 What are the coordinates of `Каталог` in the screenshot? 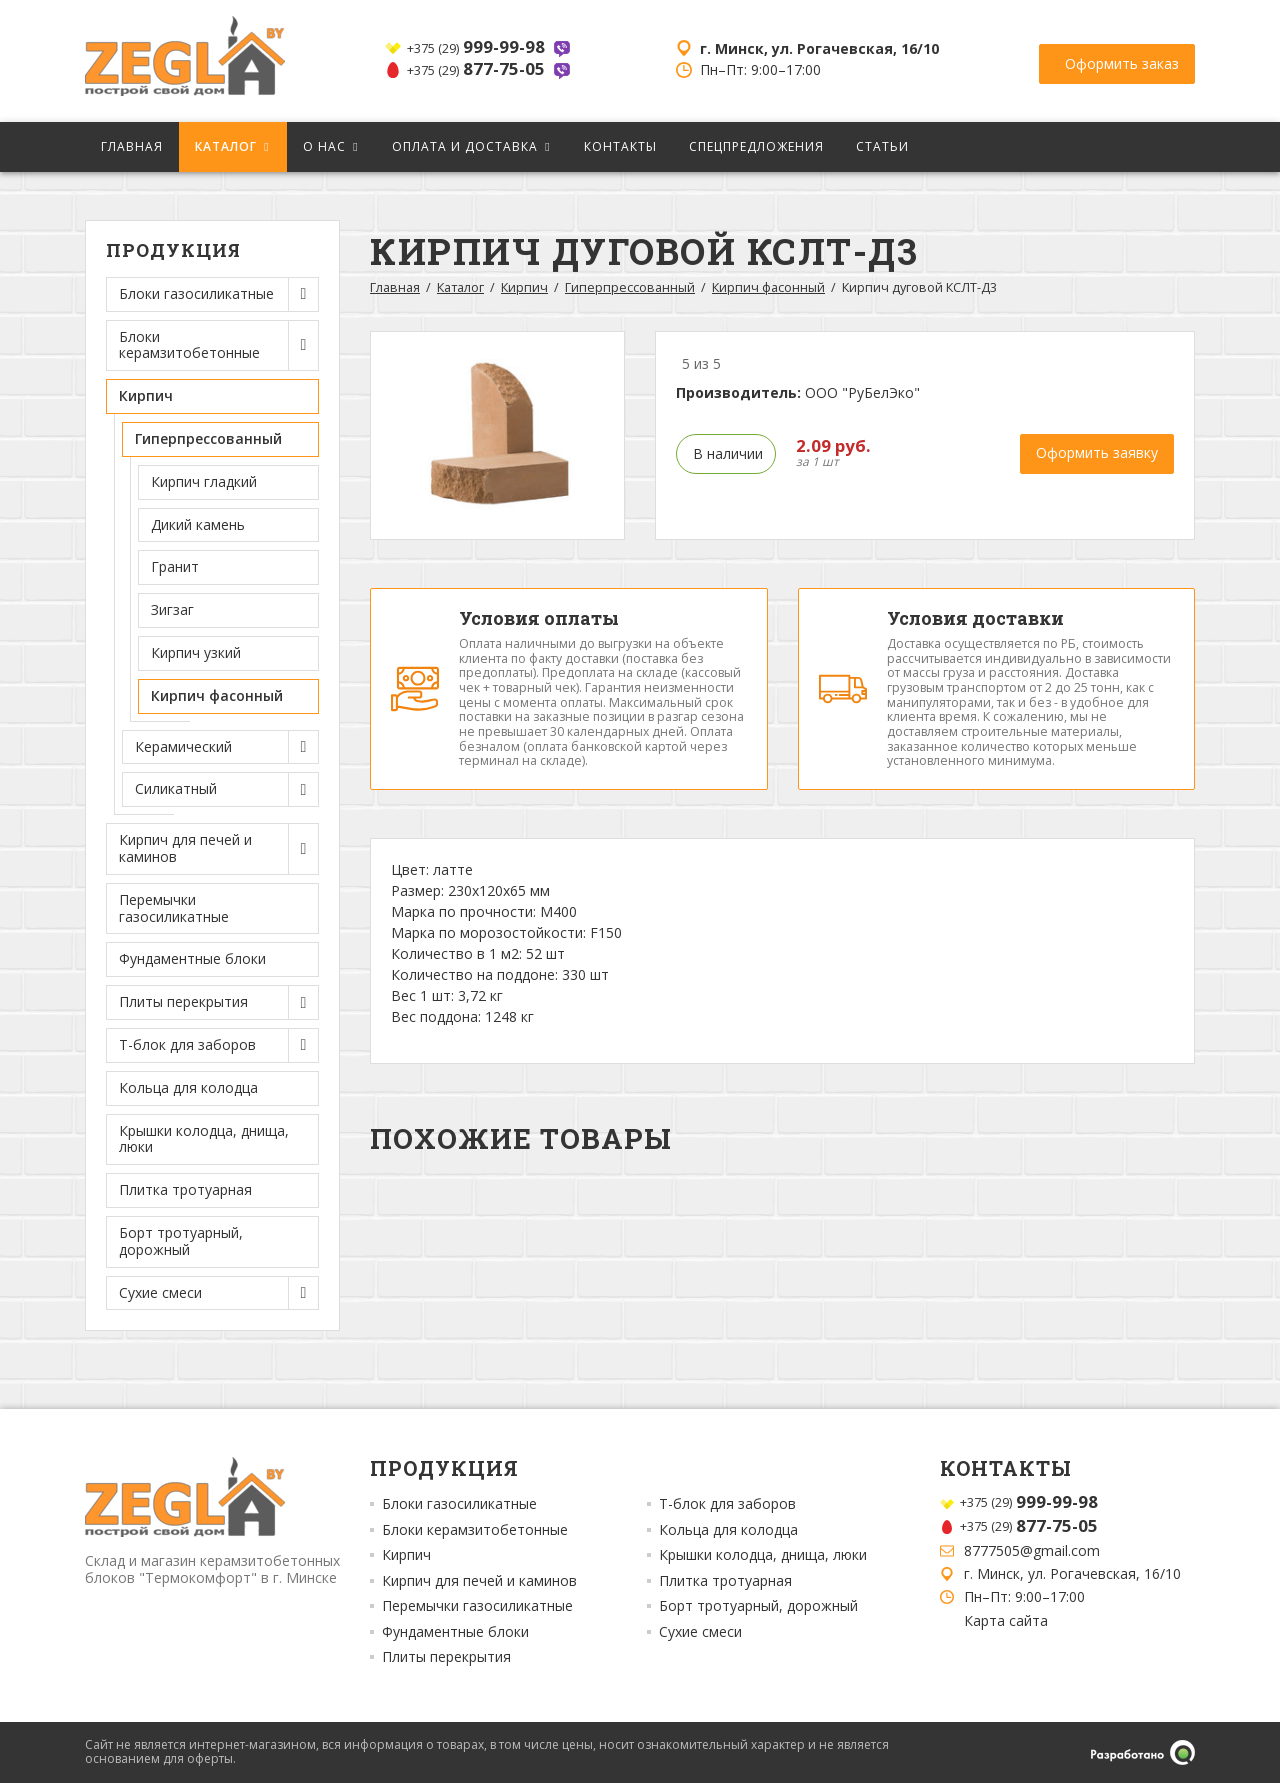 It's located at (226, 146).